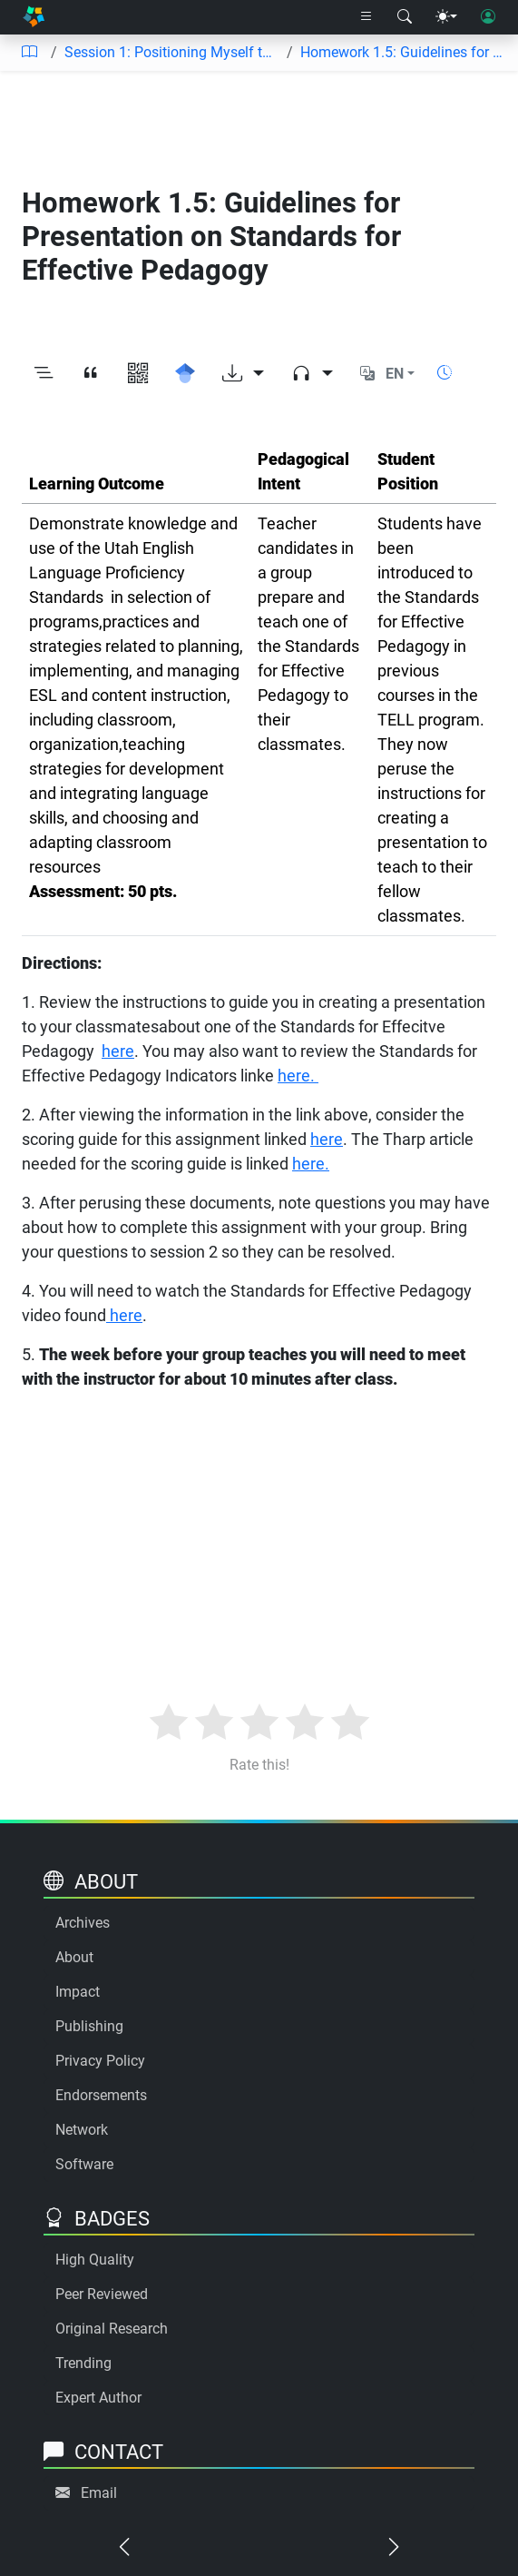 The height and width of the screenshot is (2576, 518). What do you see at coordinates (82, 1922) in the screenshot?
I see `Archives` at bounding box center [82, 1922].